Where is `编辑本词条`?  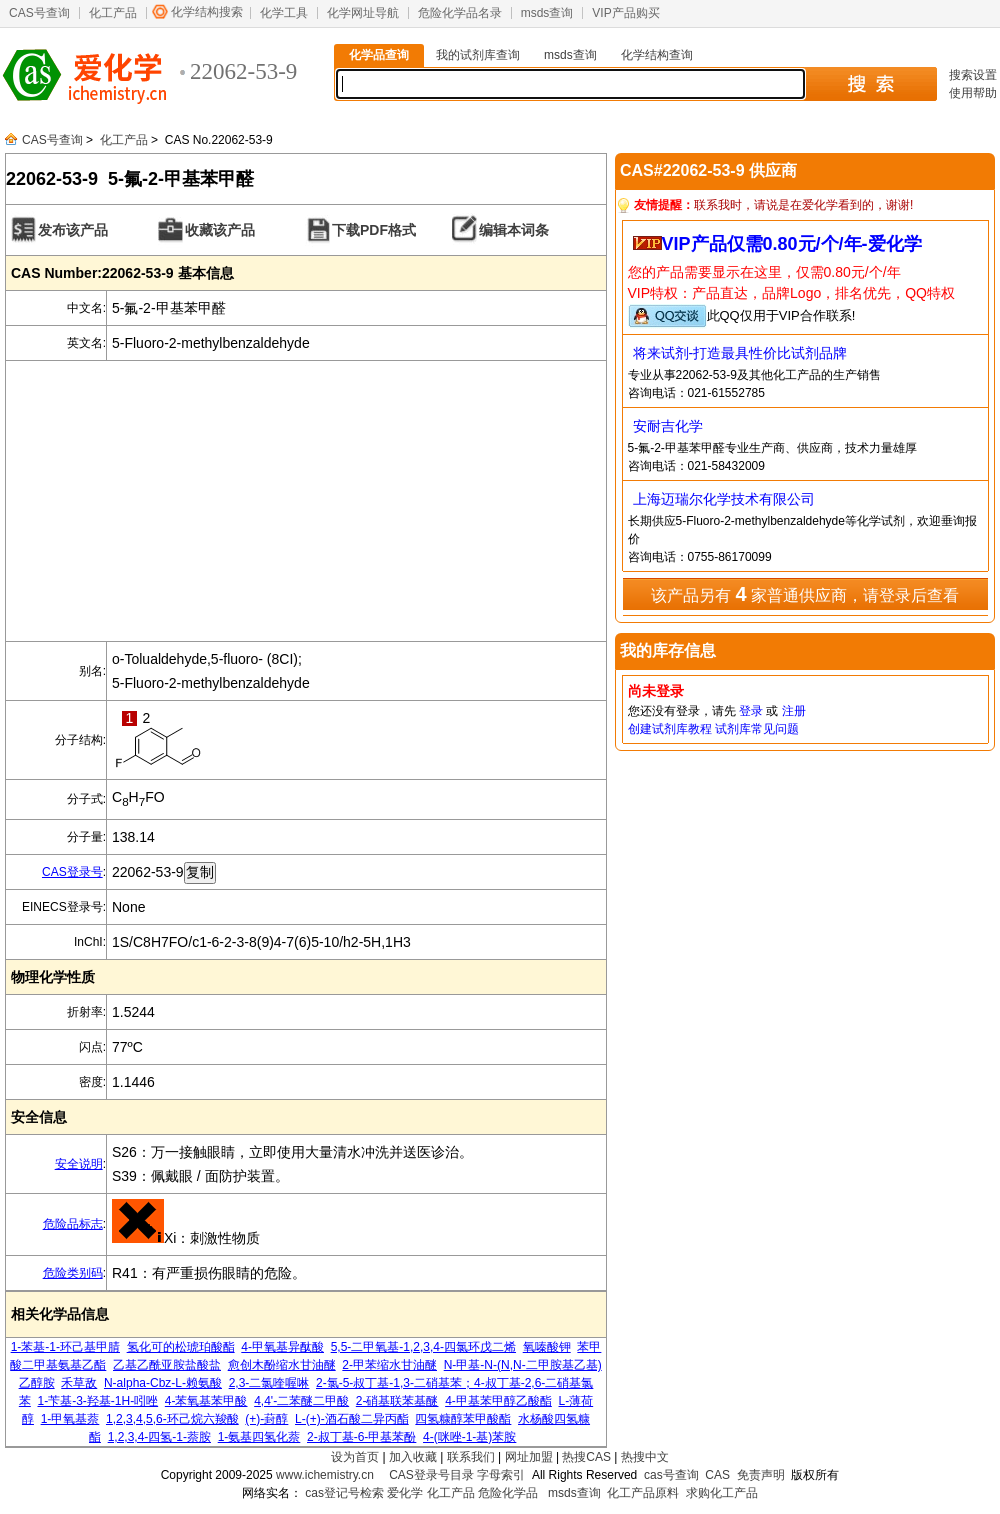 编辑本词条 is located at coordinates (514, 230).